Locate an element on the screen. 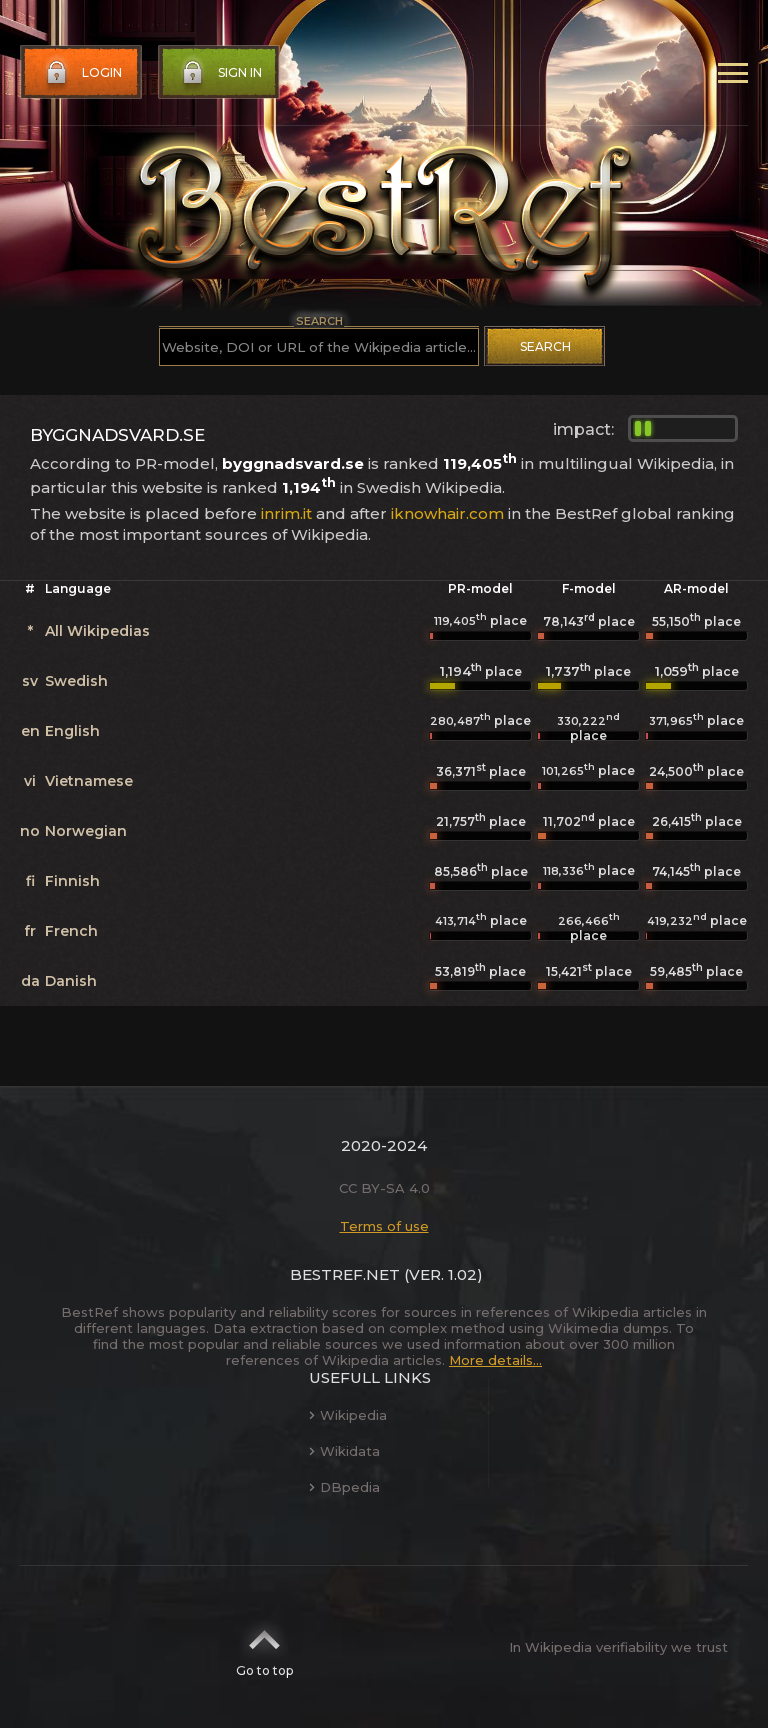  BestRef.net is located at coordinates (345, 1274).